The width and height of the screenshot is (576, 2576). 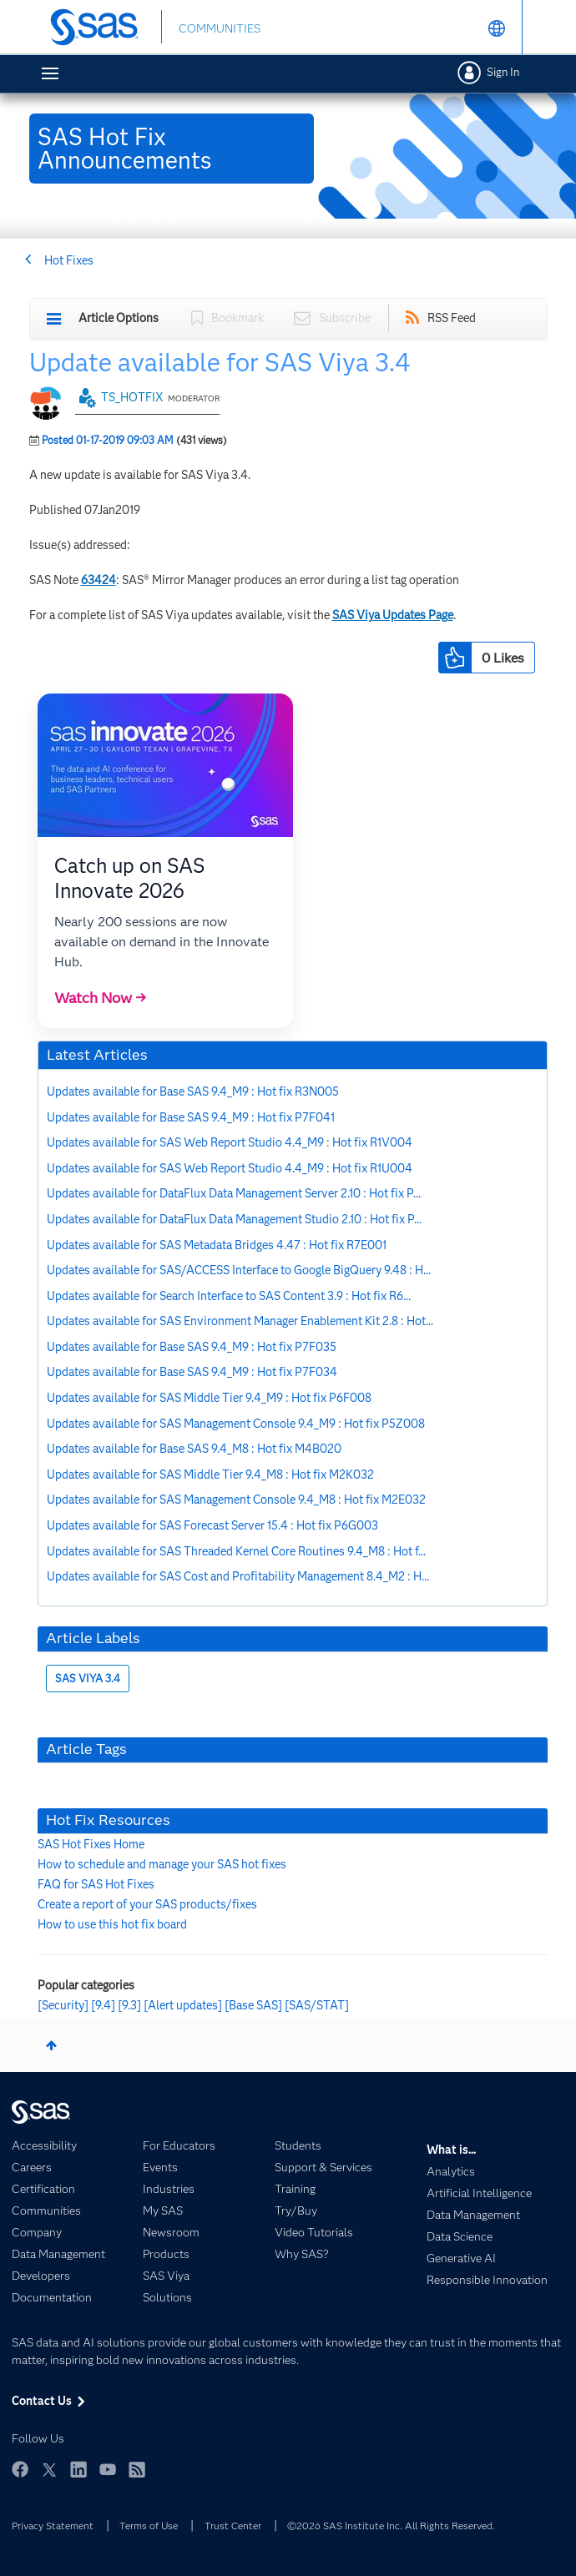 What do you see at coordinates (147, 1904) in the screenshot?
I see `Create a report of your SAS products/fixes` at bounding box center [147, 1904].